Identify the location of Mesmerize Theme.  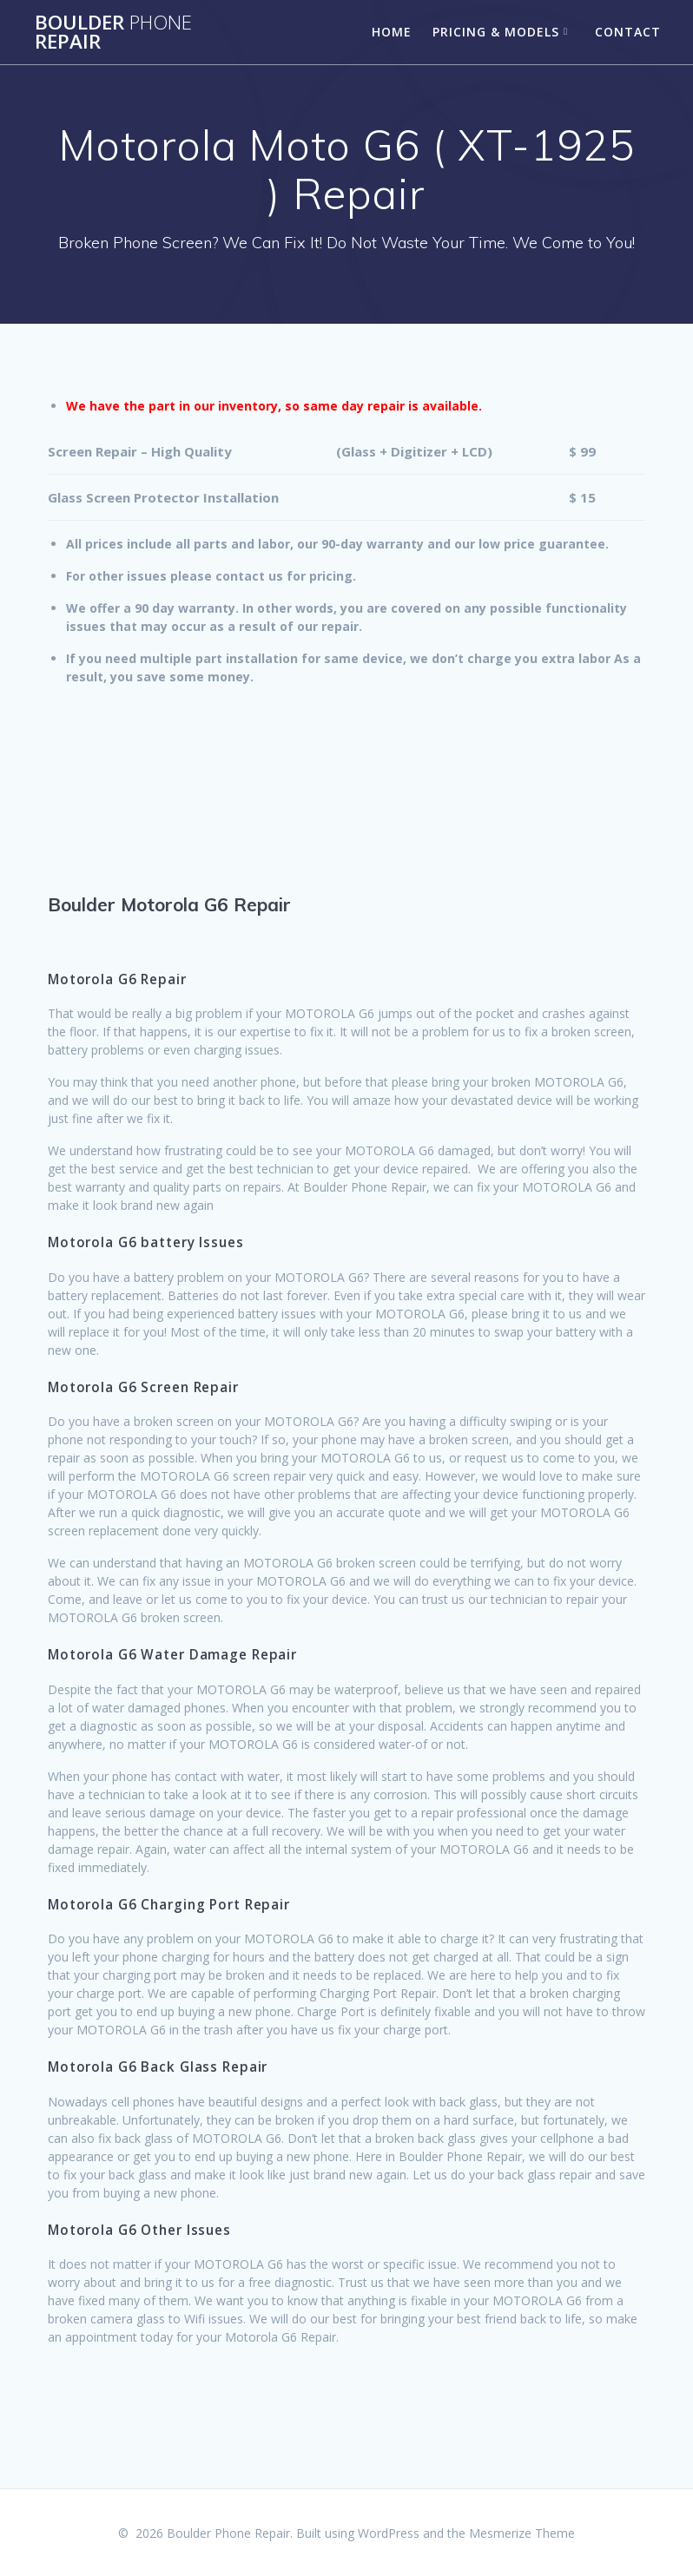
(522, 2533).